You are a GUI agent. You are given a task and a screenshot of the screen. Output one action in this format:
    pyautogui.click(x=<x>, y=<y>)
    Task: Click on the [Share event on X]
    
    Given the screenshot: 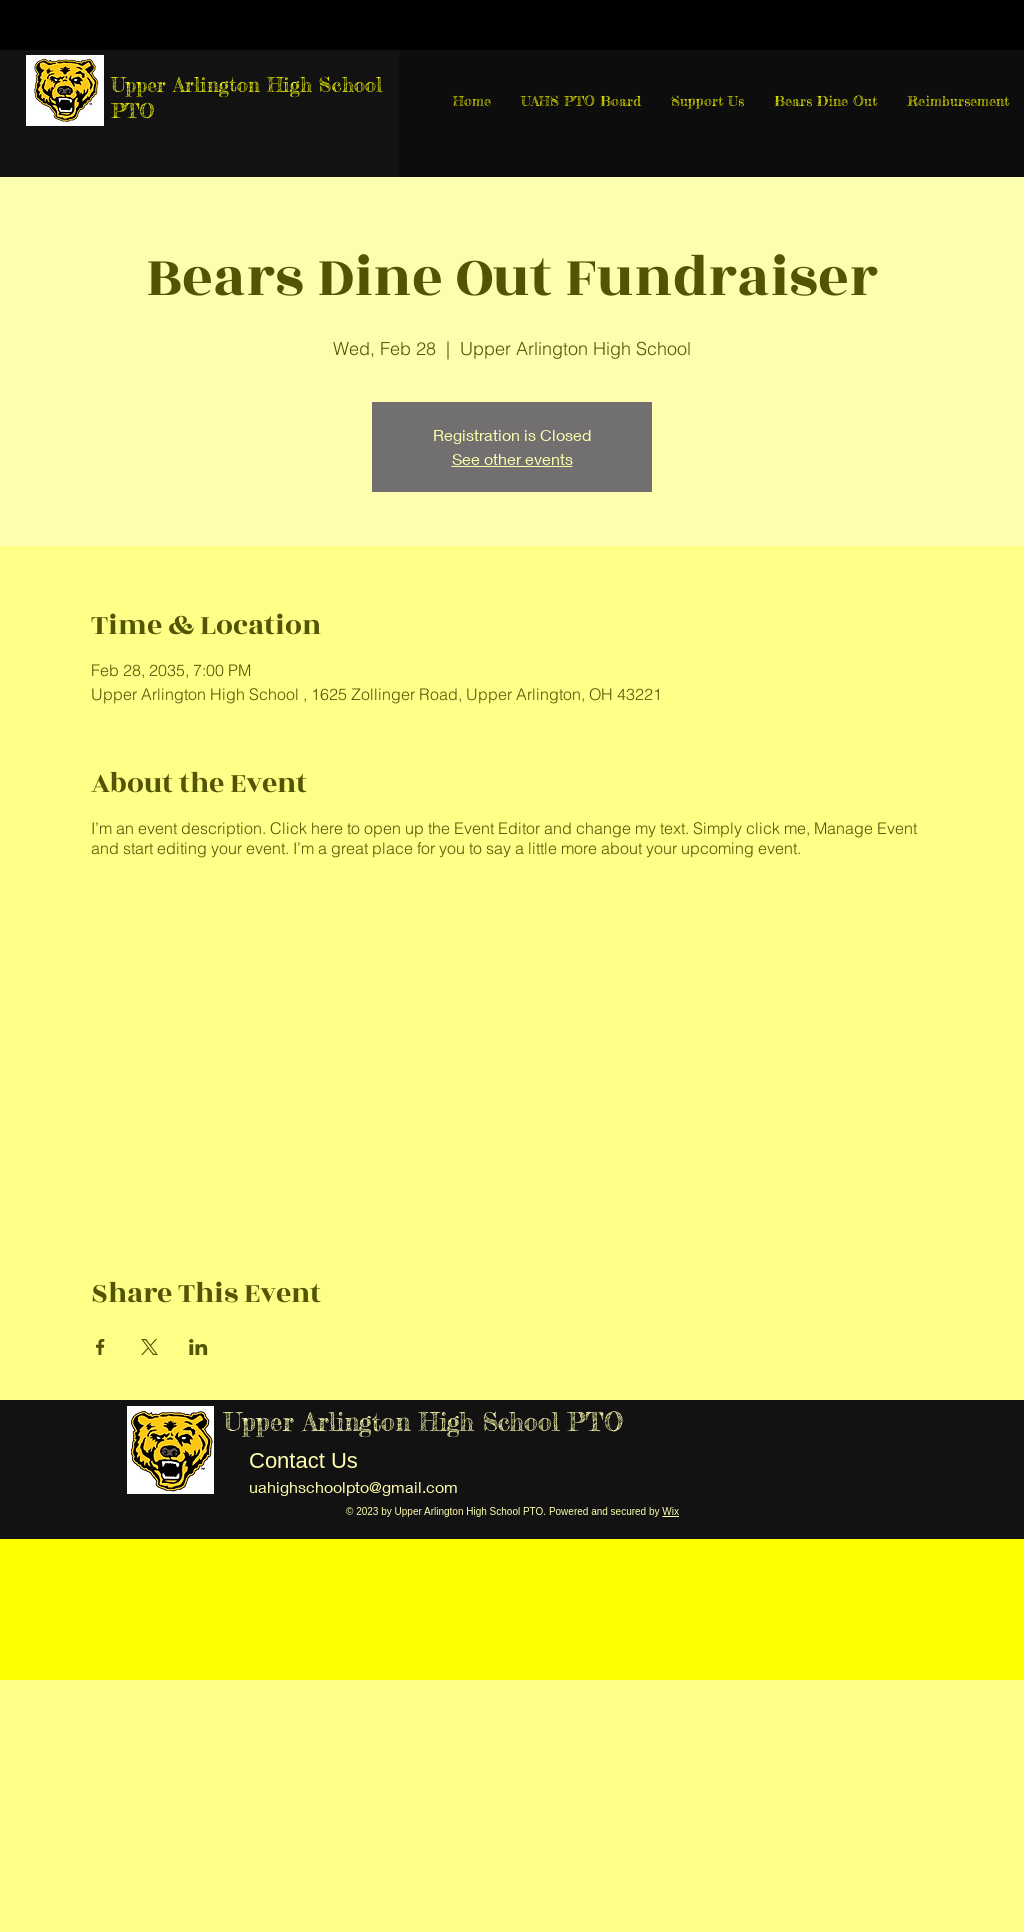 What is the action you would take?
    pyautogui.click(x=149, y=1347)
    